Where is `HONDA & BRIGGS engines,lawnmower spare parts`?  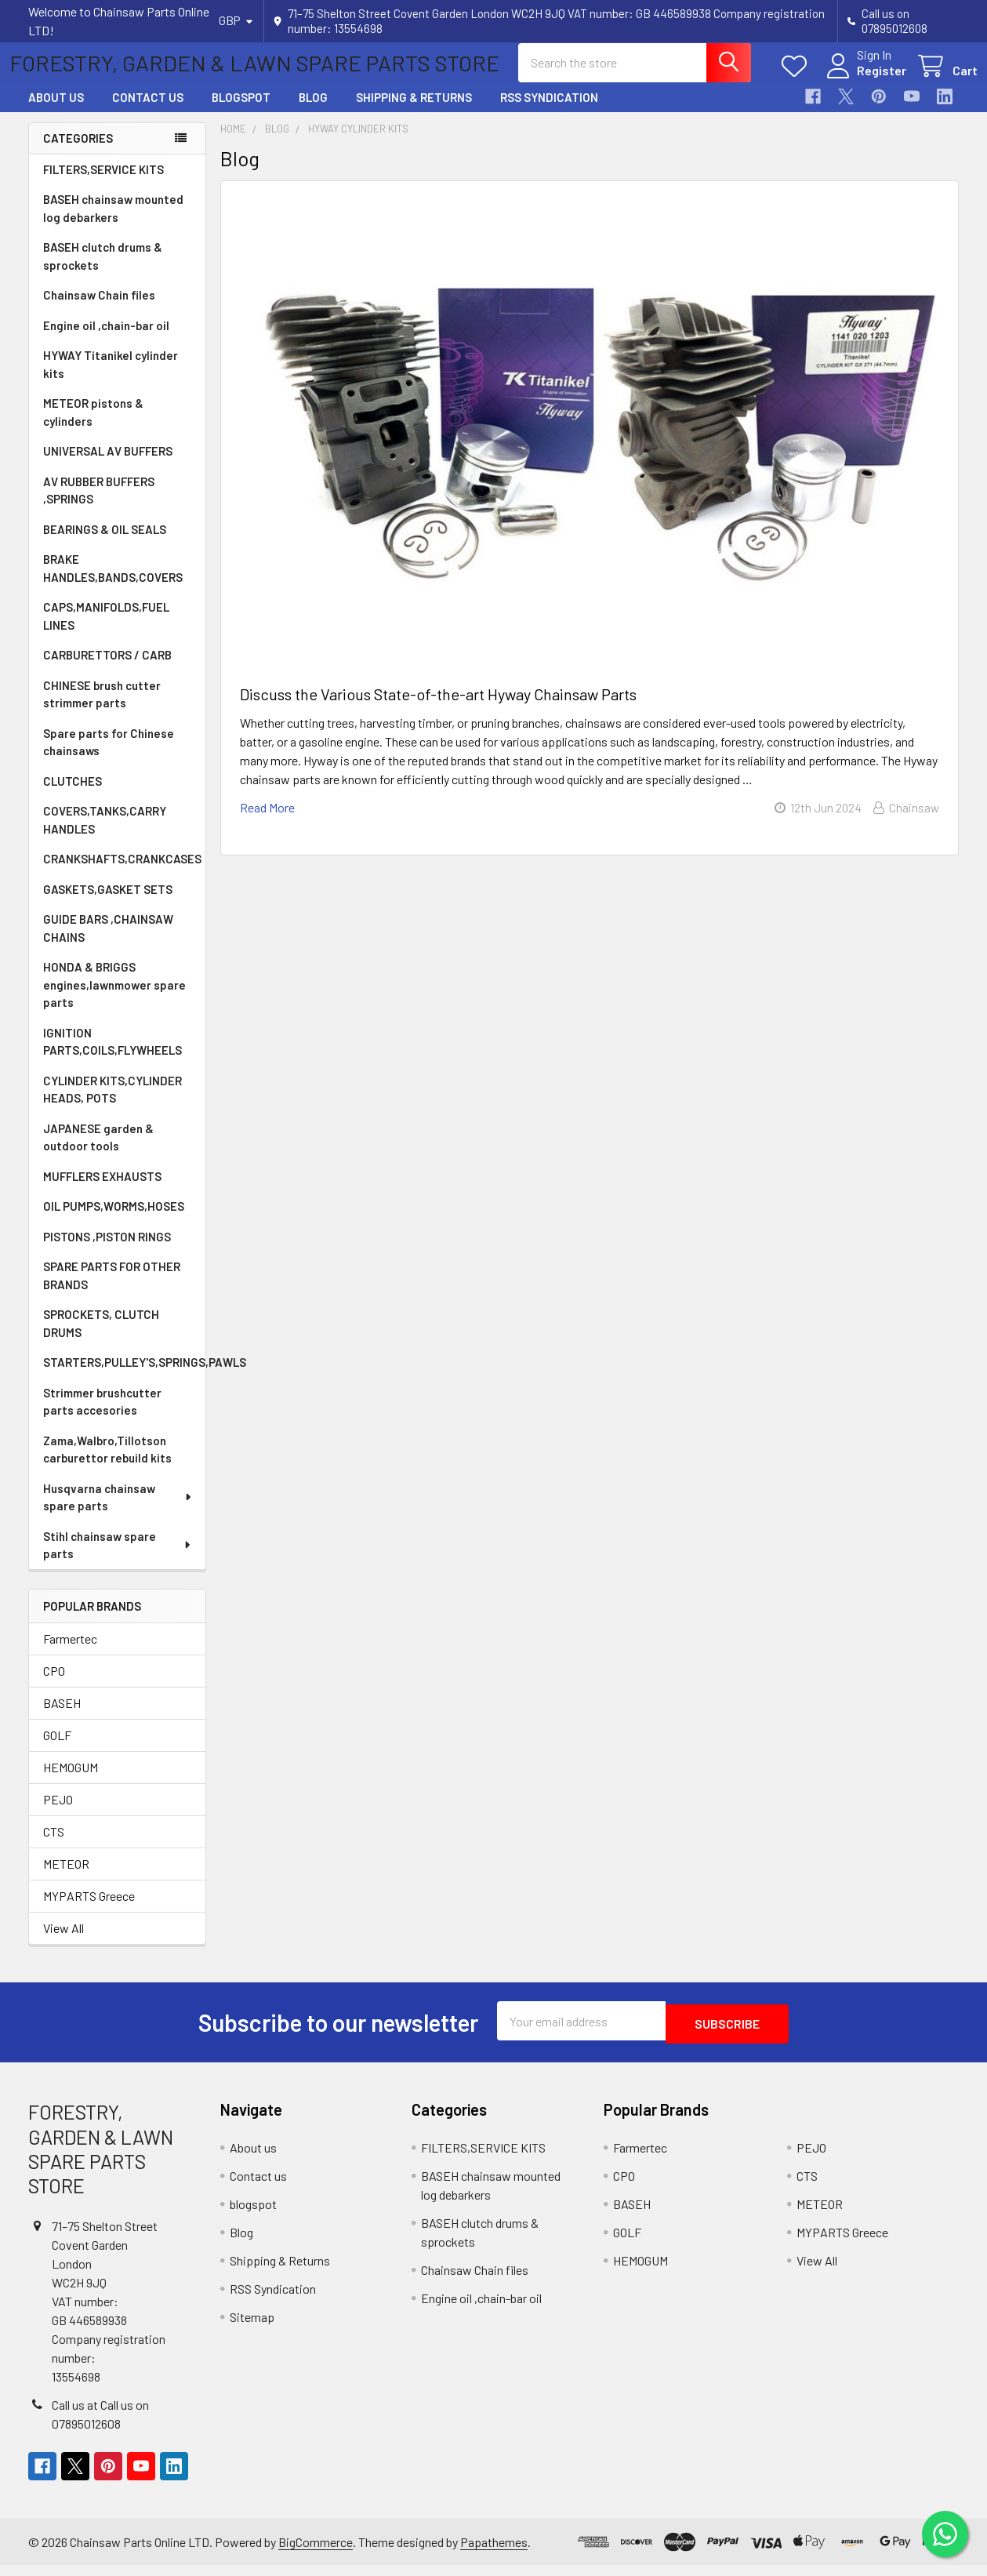
HONDA & BRIGGS engines,lawnmower spare parts is located at coordinates (114, 998).